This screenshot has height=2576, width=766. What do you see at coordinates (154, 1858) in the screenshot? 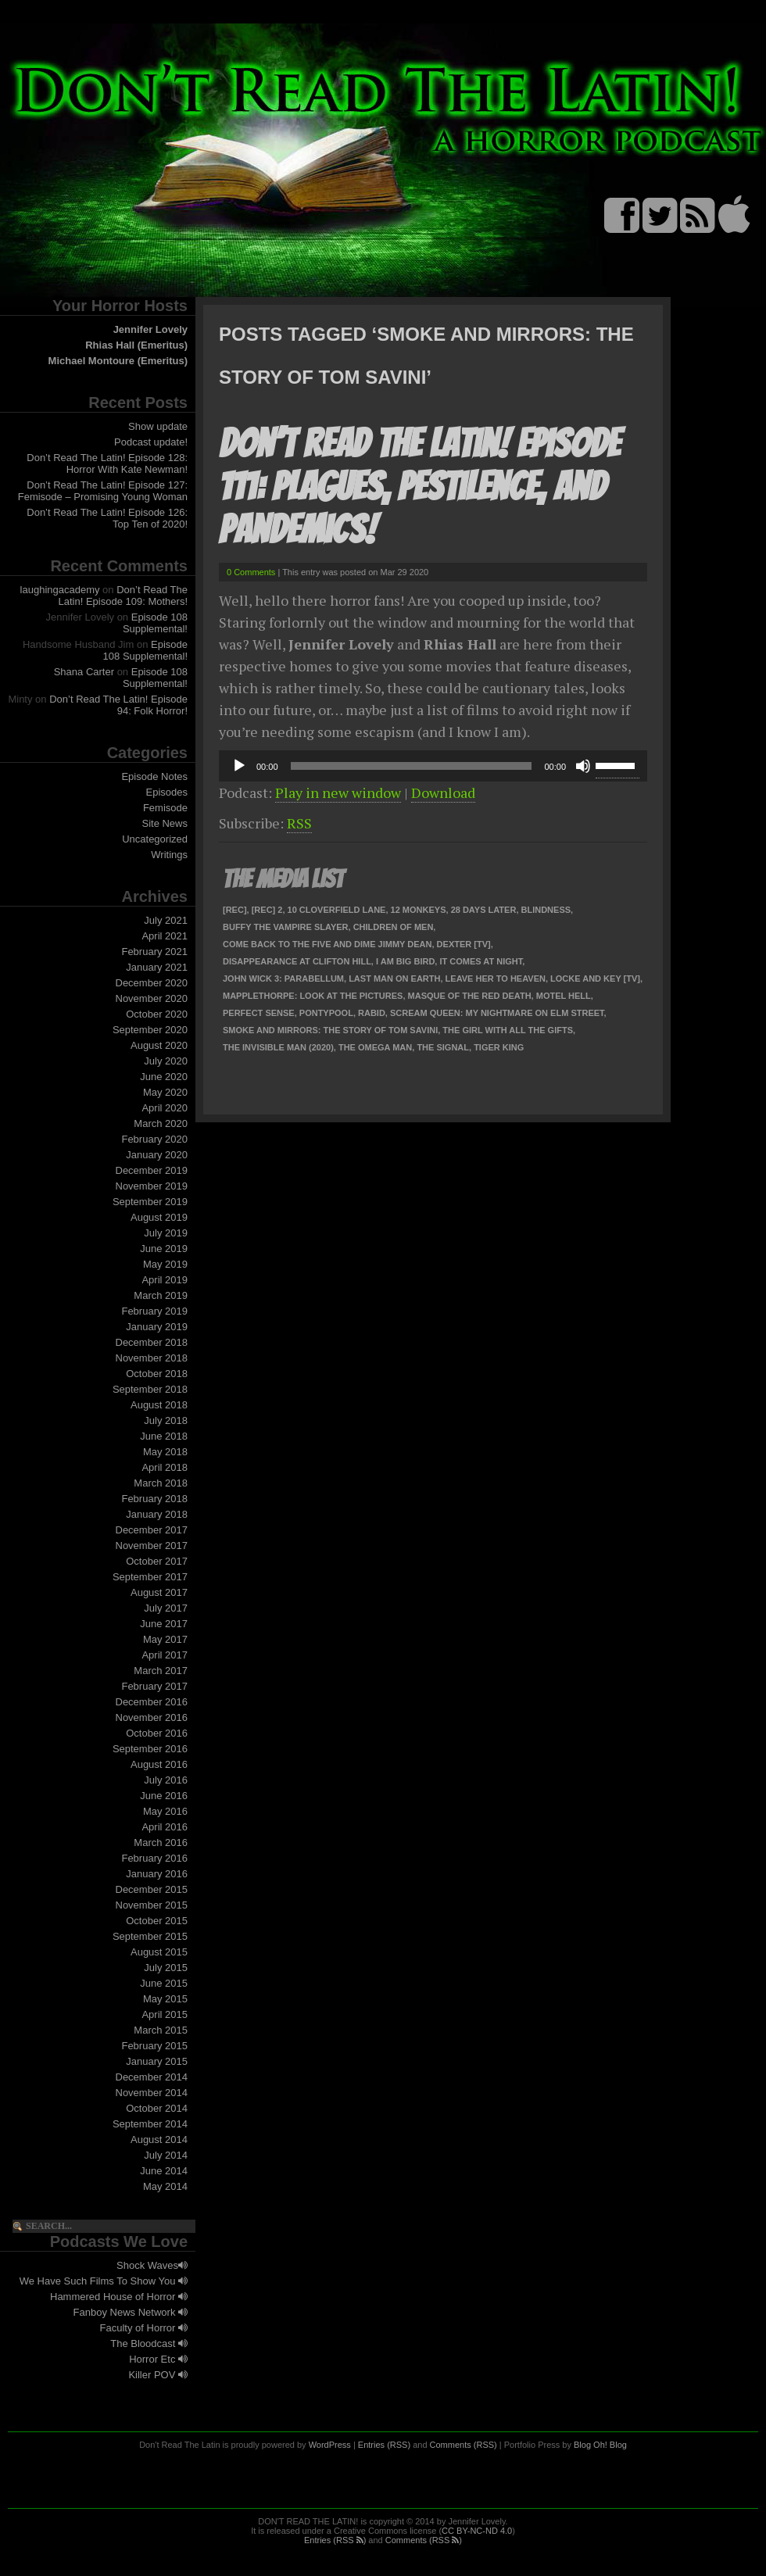
I see `February 2016` at bounding box center [154, 1858].